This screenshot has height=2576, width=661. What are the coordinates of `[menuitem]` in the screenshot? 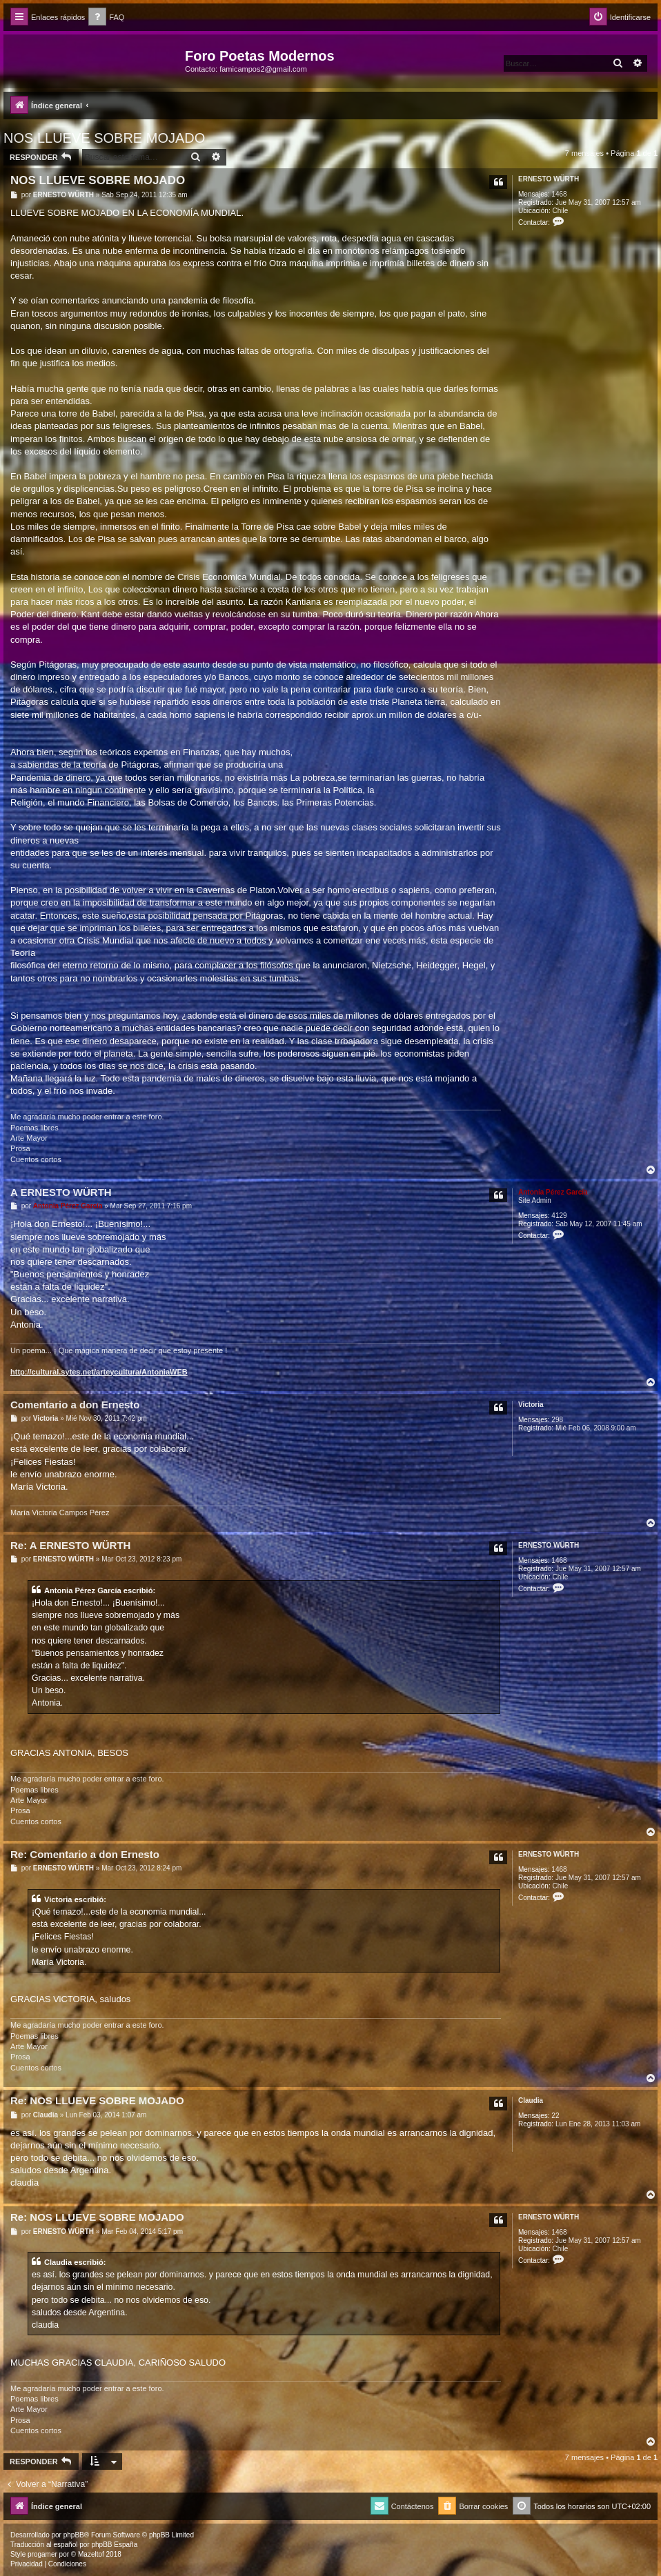 It's located at (106, 18).